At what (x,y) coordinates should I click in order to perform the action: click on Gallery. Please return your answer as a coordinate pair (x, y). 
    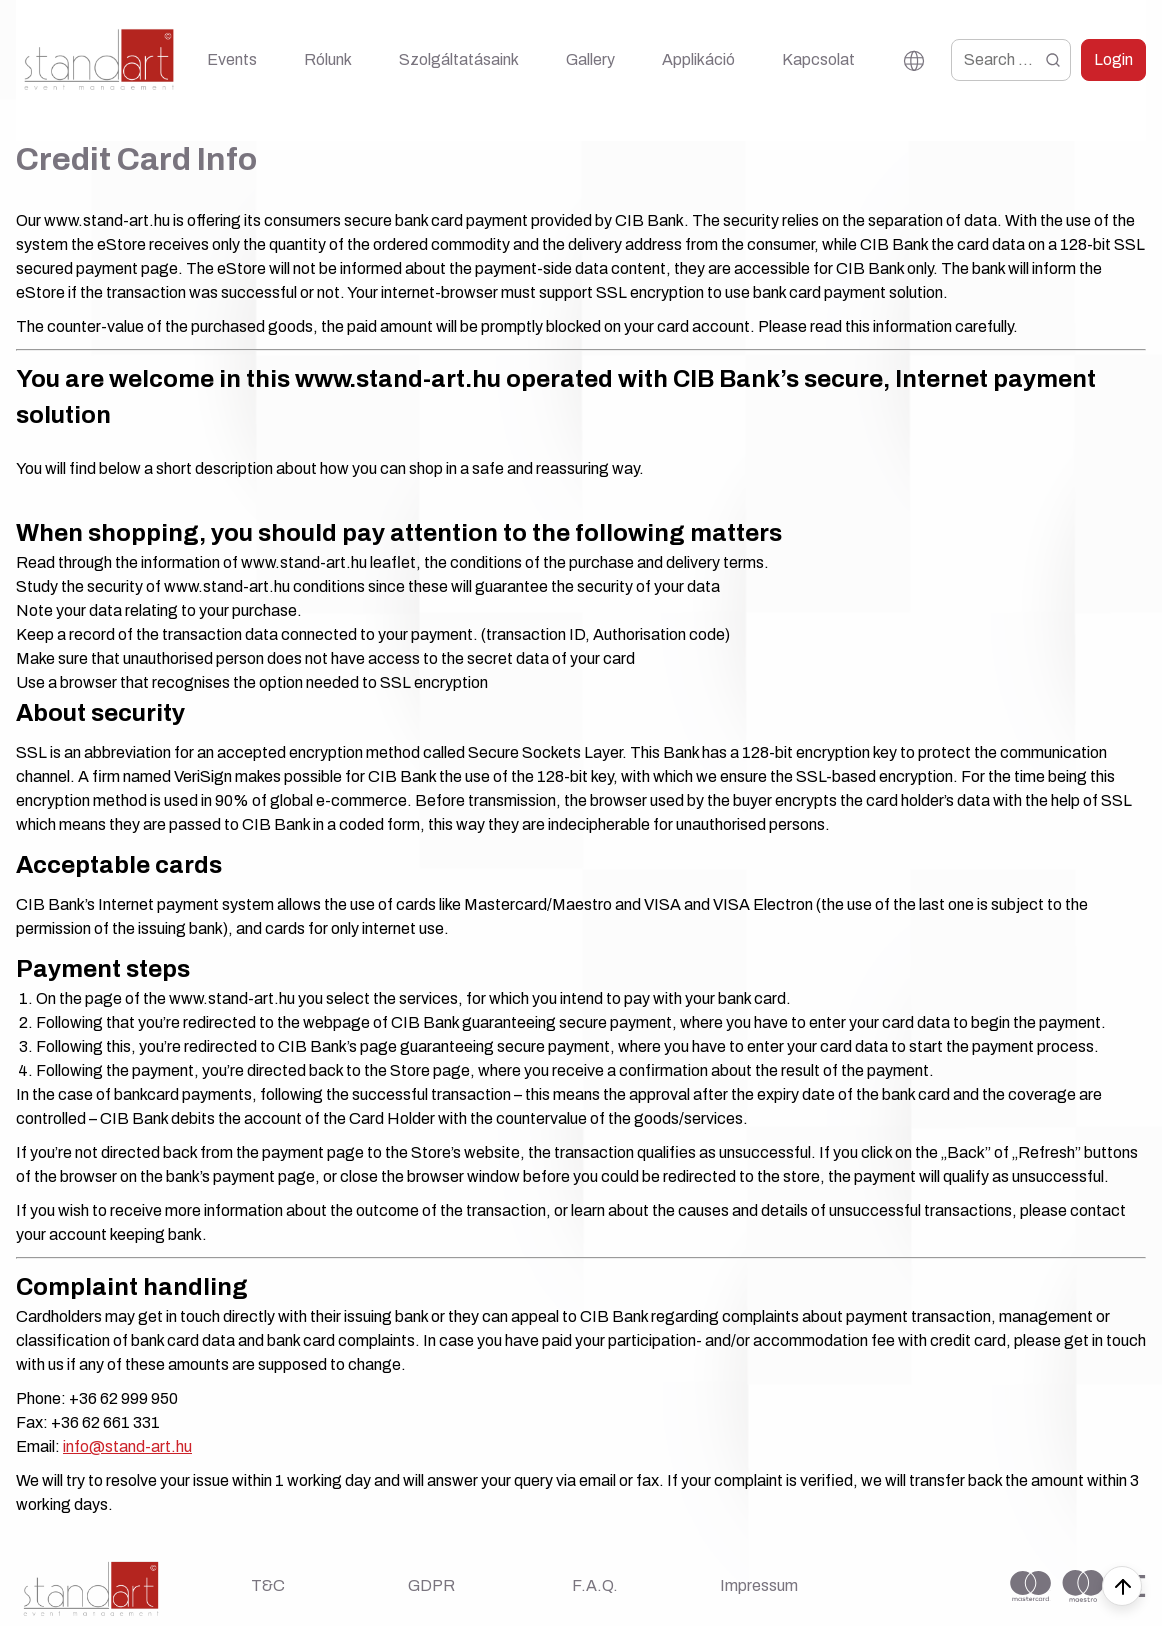
    Looking at the image, I should click on (590, 59).